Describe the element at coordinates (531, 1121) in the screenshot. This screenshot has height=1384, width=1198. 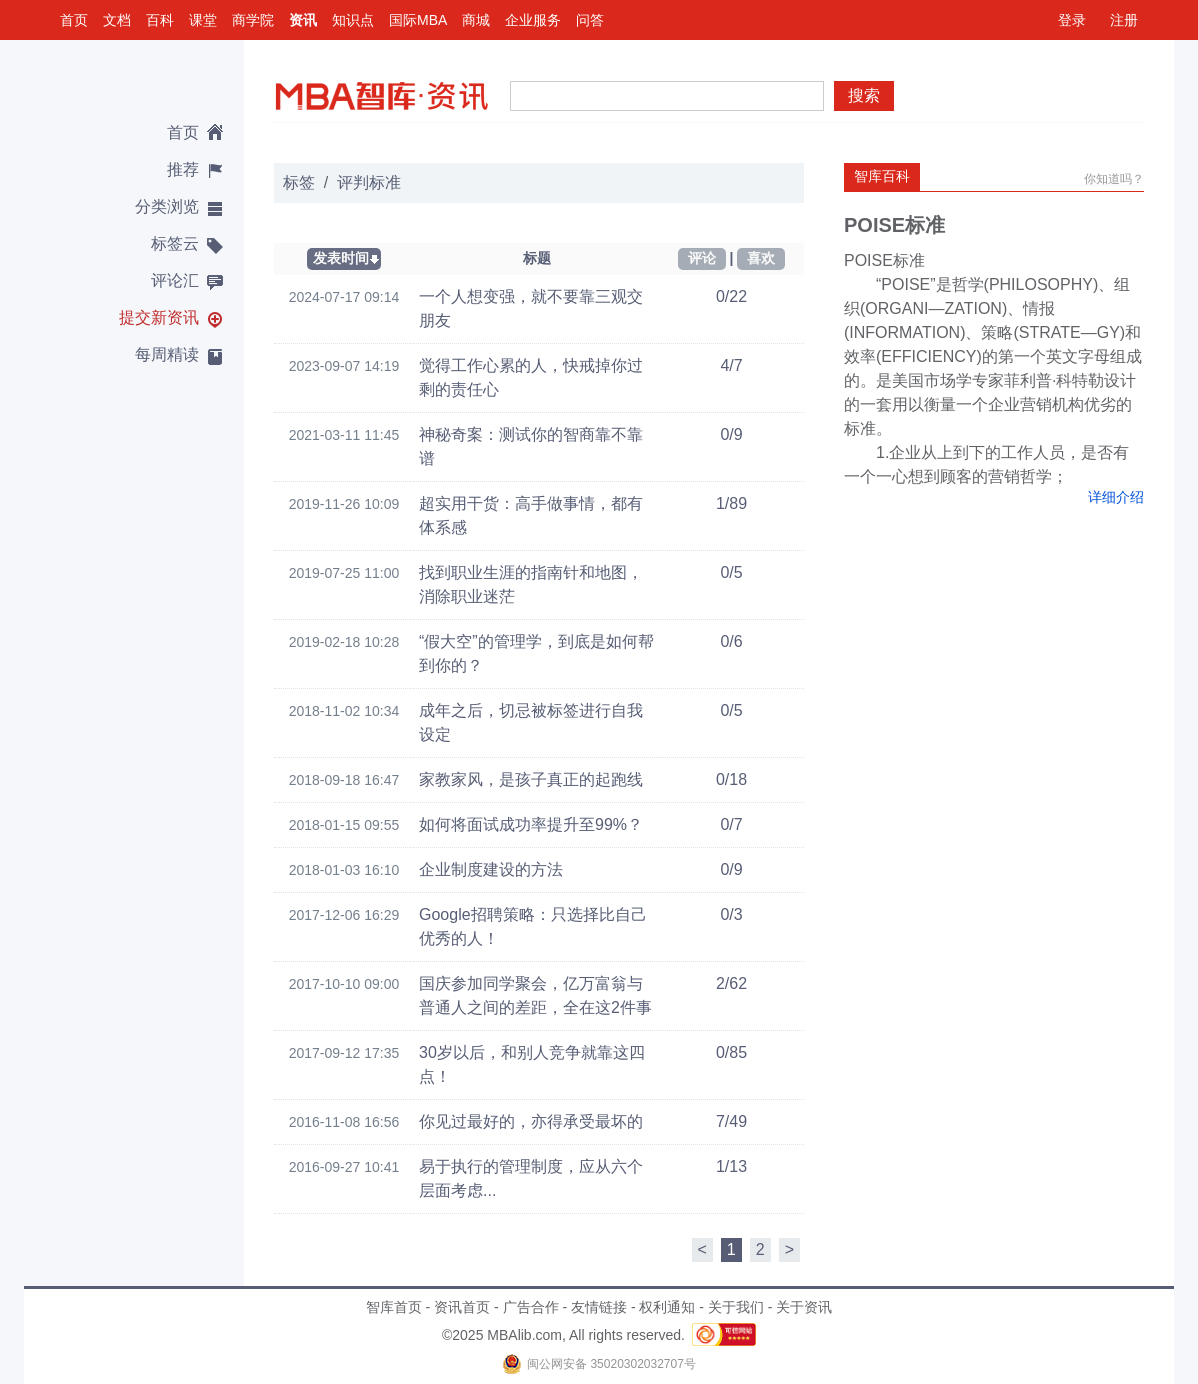
I see `你见过最好的，亦得承受最坏的` at that location.